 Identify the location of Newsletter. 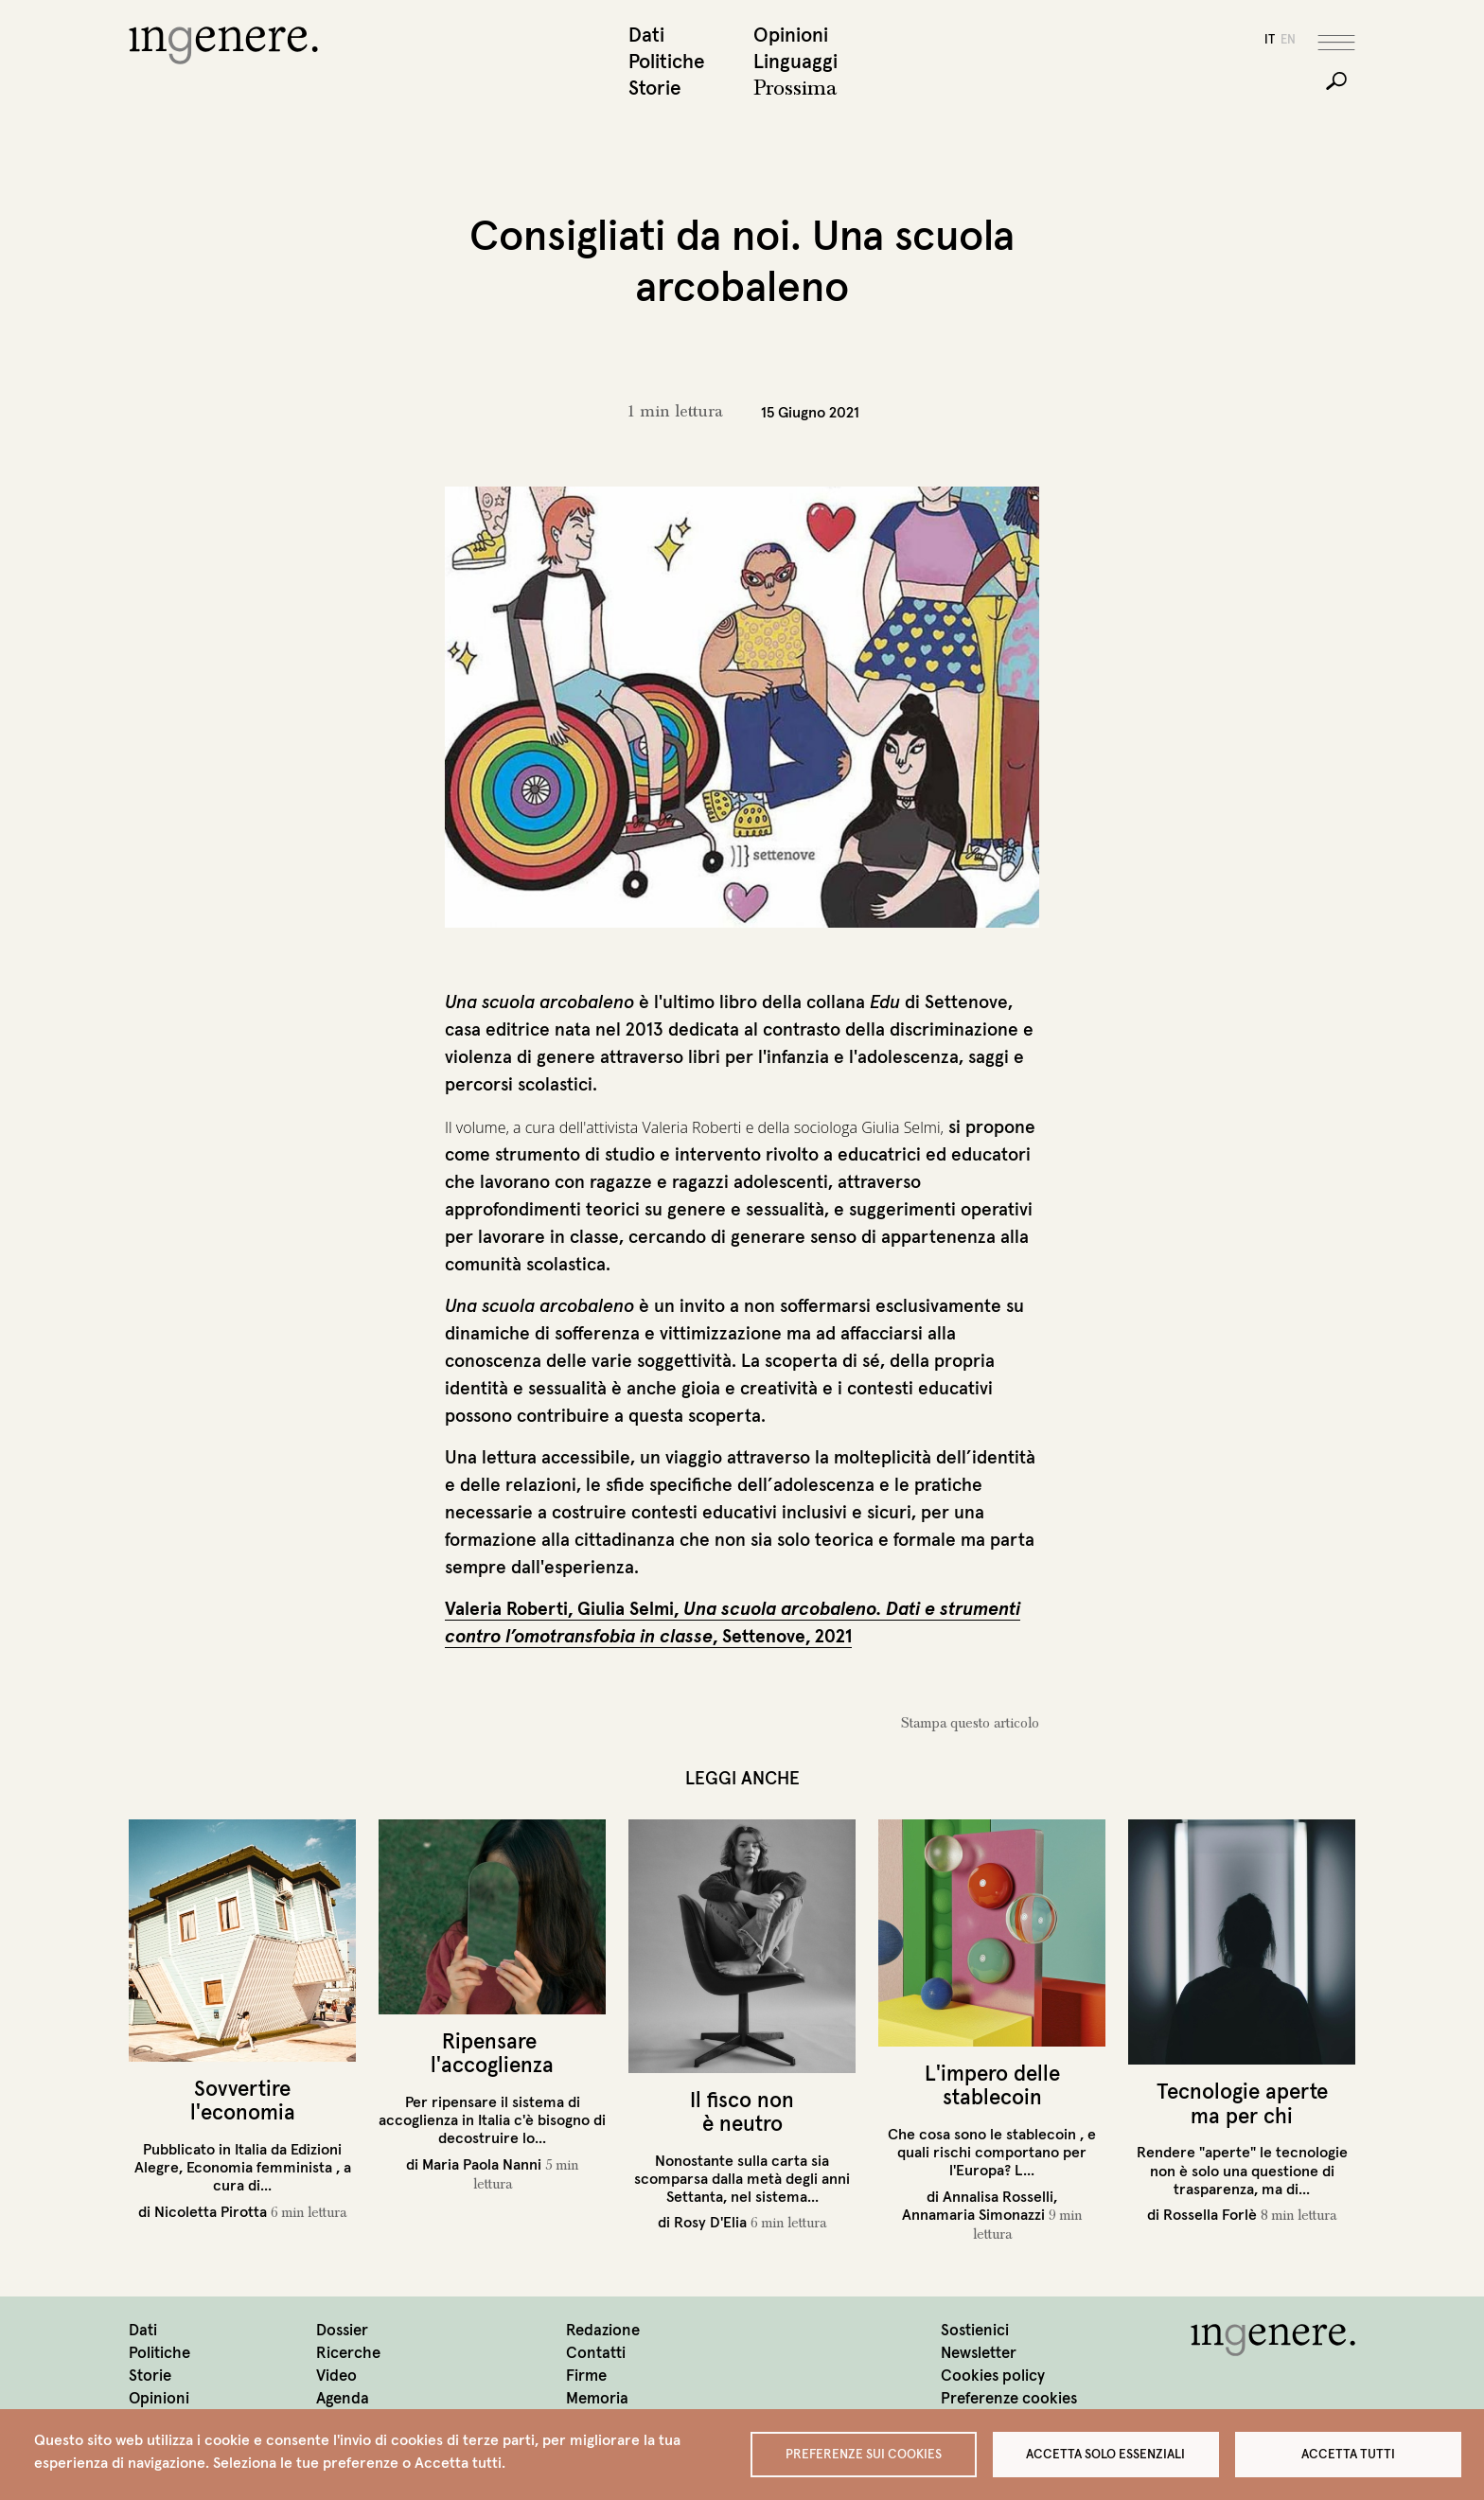
(978, 2355).